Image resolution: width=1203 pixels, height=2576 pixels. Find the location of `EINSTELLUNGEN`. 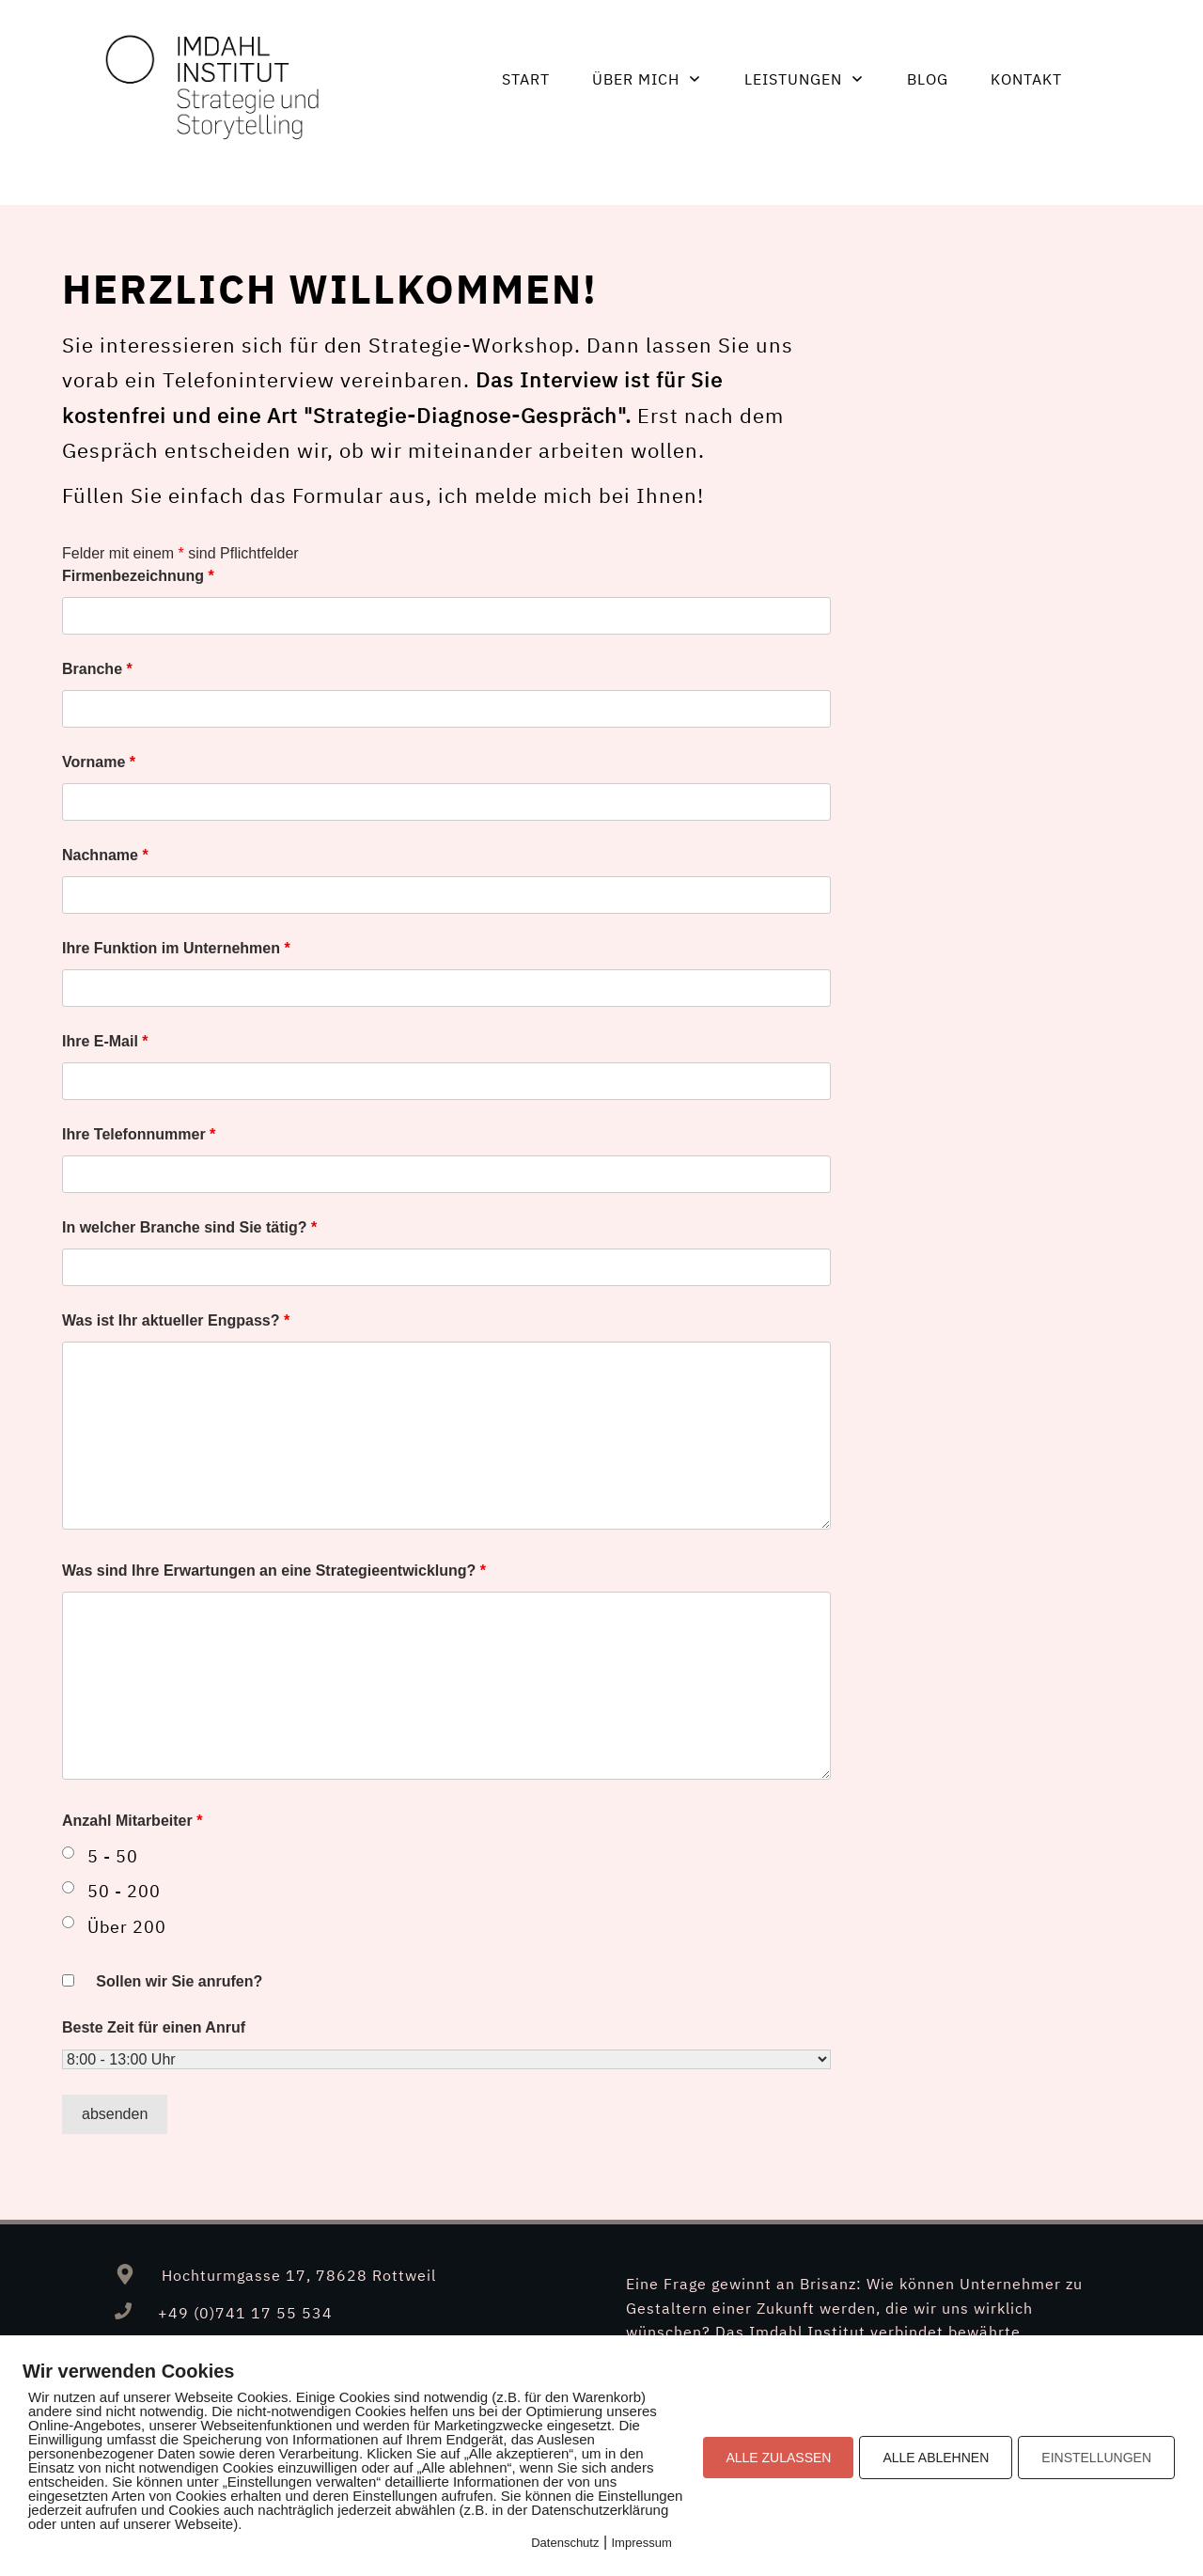

EINSTELLUNGEN is located at coordinates (1096, 2457).